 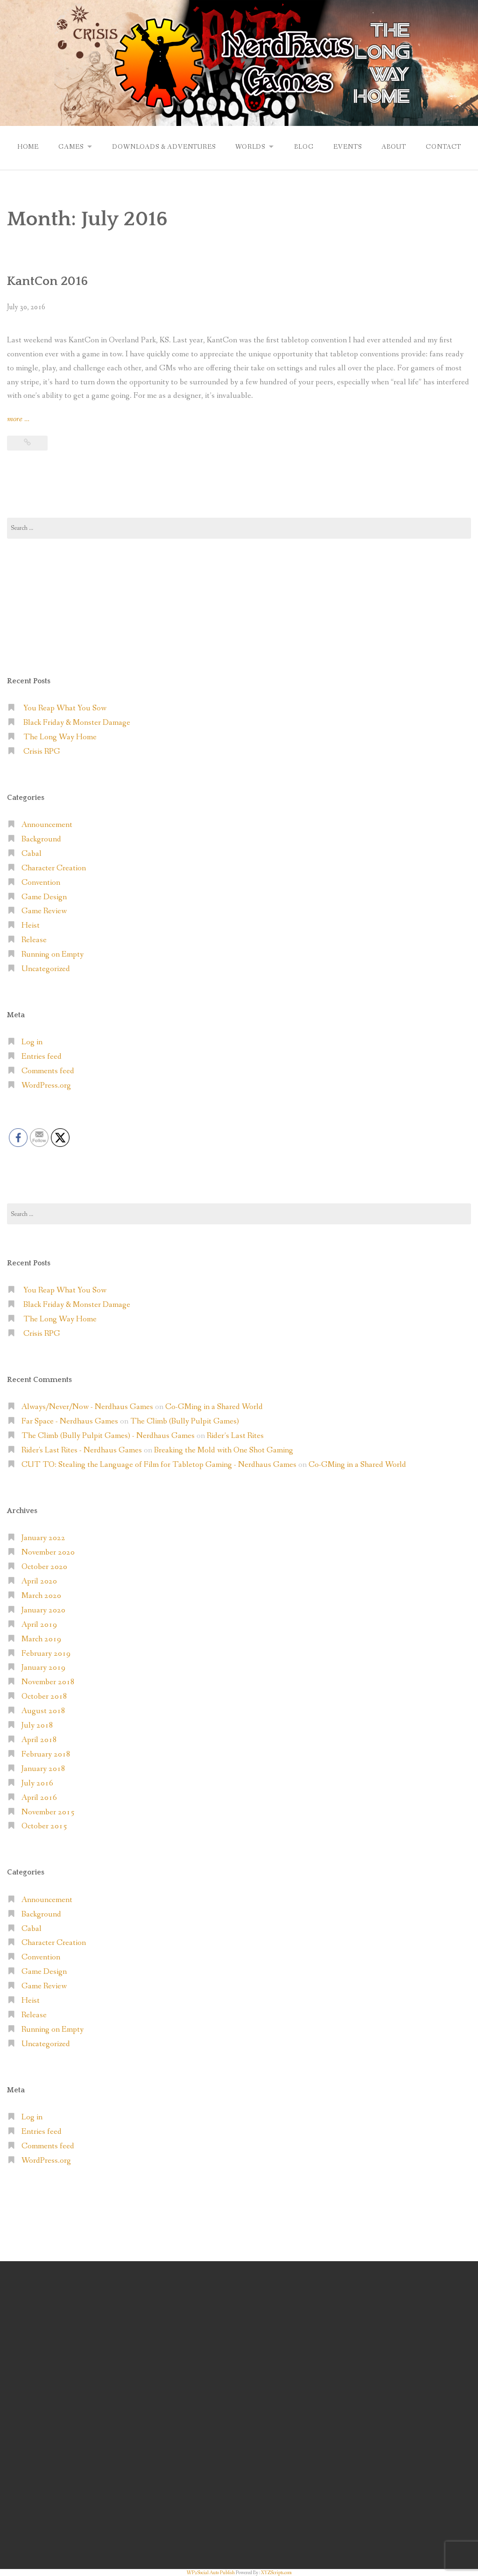 I want to click on Home, so click(x=25, y=146).